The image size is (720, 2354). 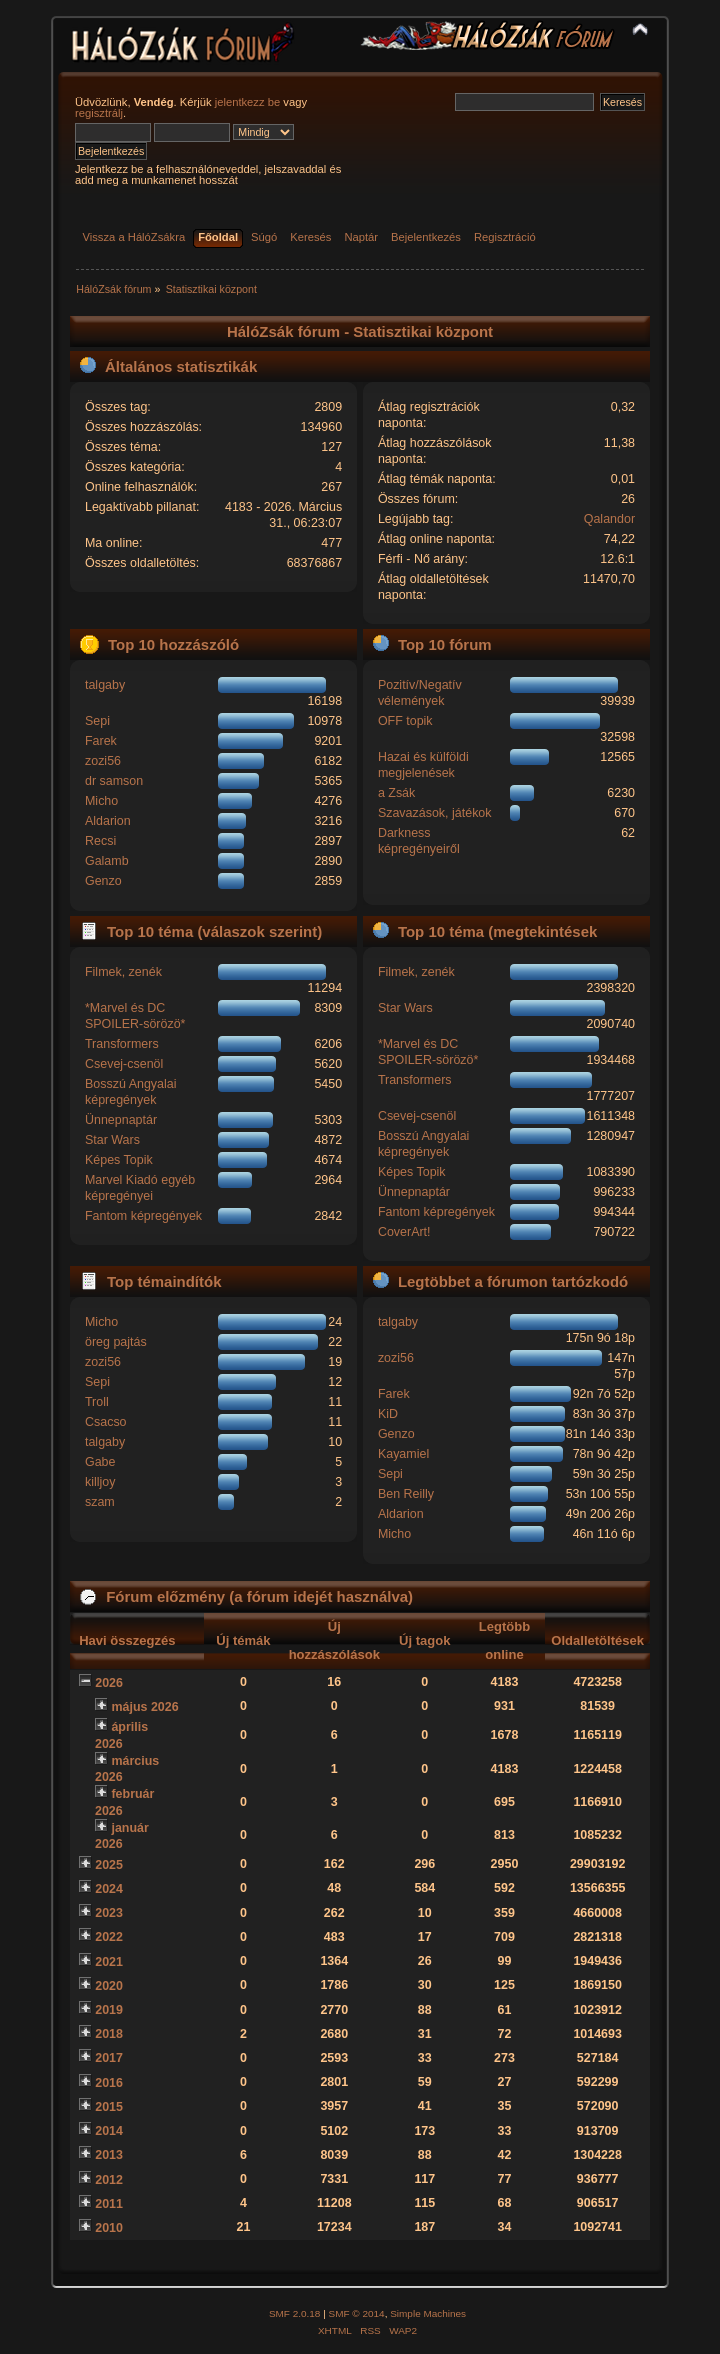 What do you see at coordinates (105, 685) in the screenshot?
I see `talgaby` at bounding box center [105, 685].